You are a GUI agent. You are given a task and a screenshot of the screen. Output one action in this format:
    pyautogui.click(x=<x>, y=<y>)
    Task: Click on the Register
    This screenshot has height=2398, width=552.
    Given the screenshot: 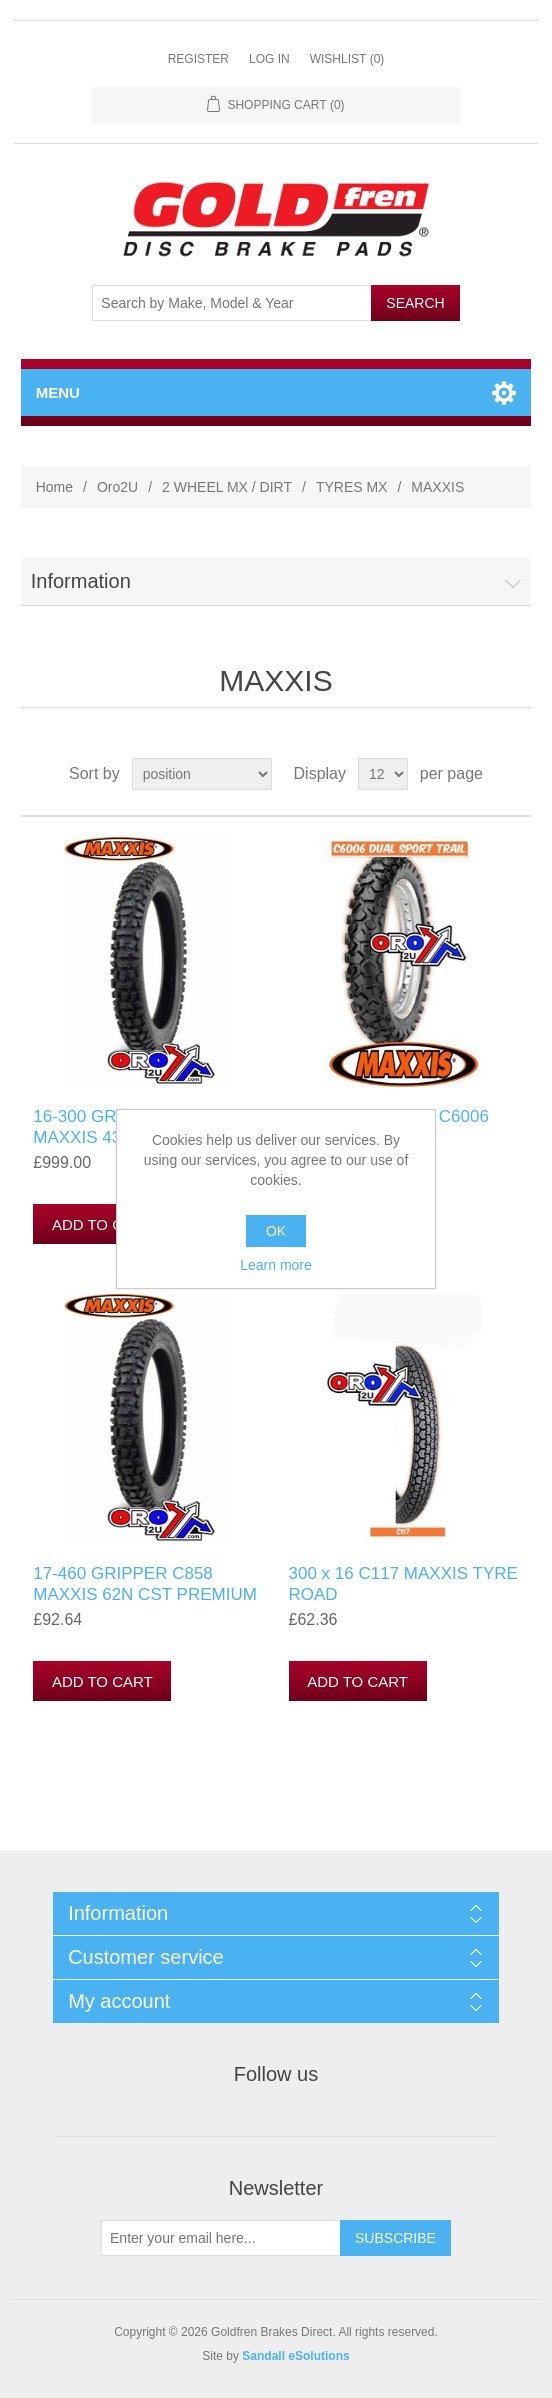 What is the action you would take?
    pyautogui.click(x=198, y=59)
    